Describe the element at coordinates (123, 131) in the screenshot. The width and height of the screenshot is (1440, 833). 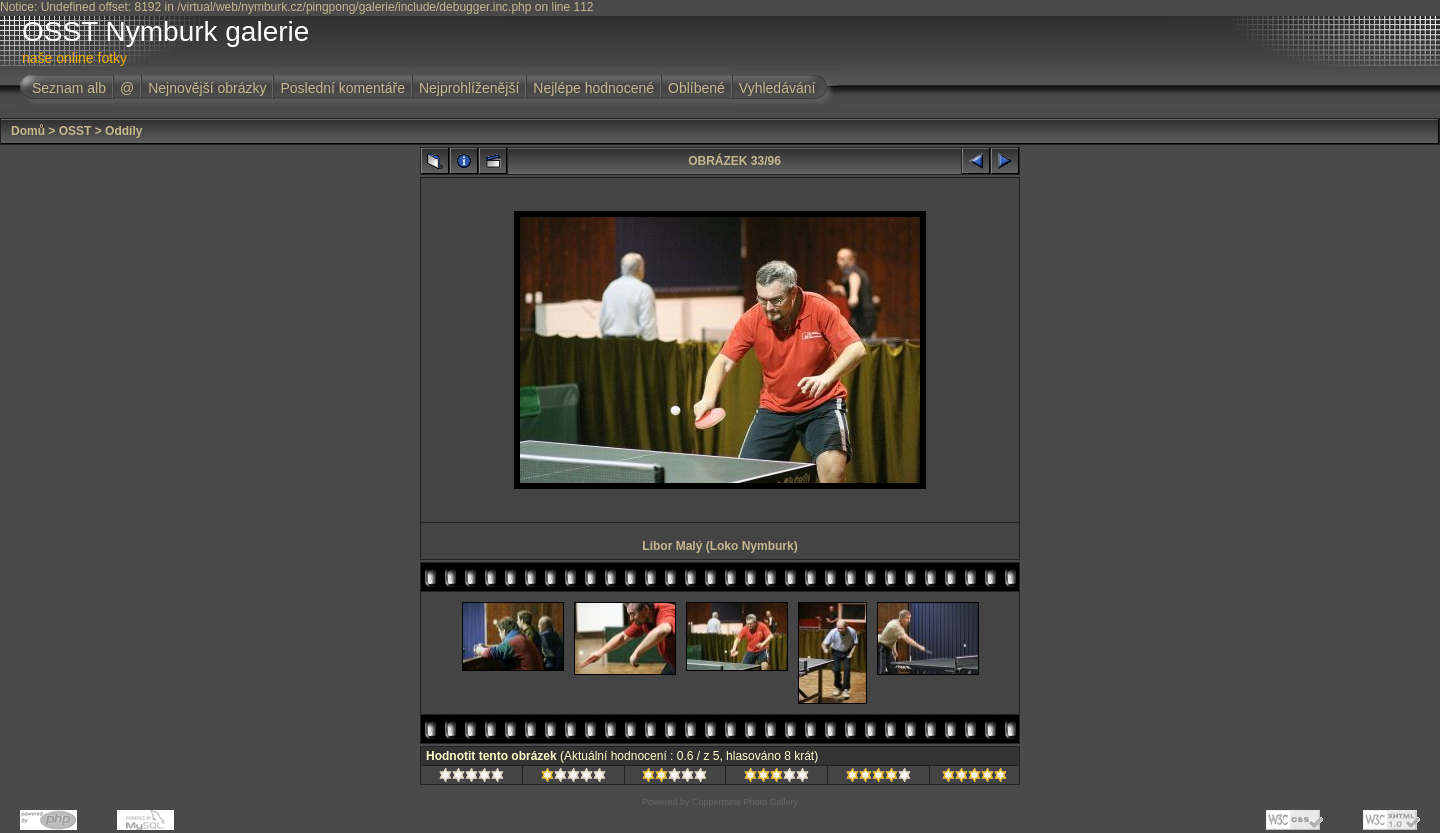
I see `Oddíly` at that location.